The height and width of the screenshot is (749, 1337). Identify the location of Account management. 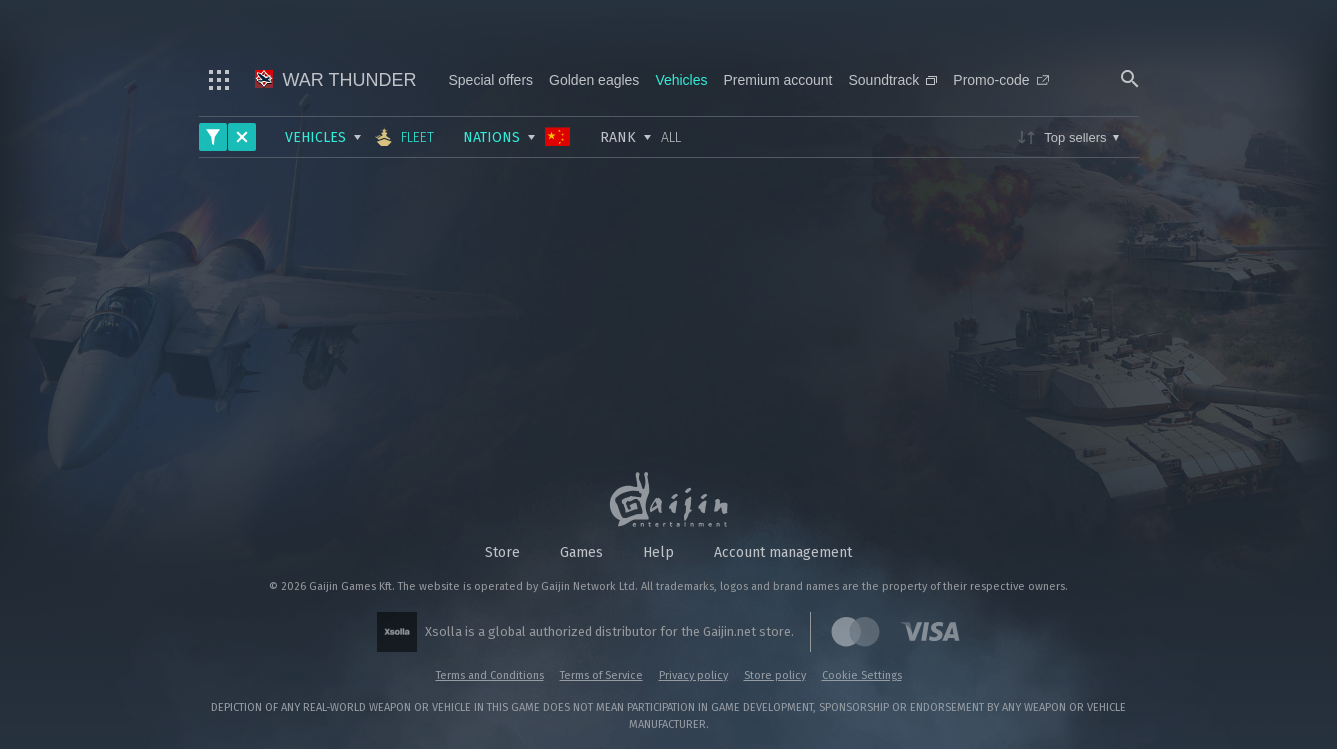
(783, 552).